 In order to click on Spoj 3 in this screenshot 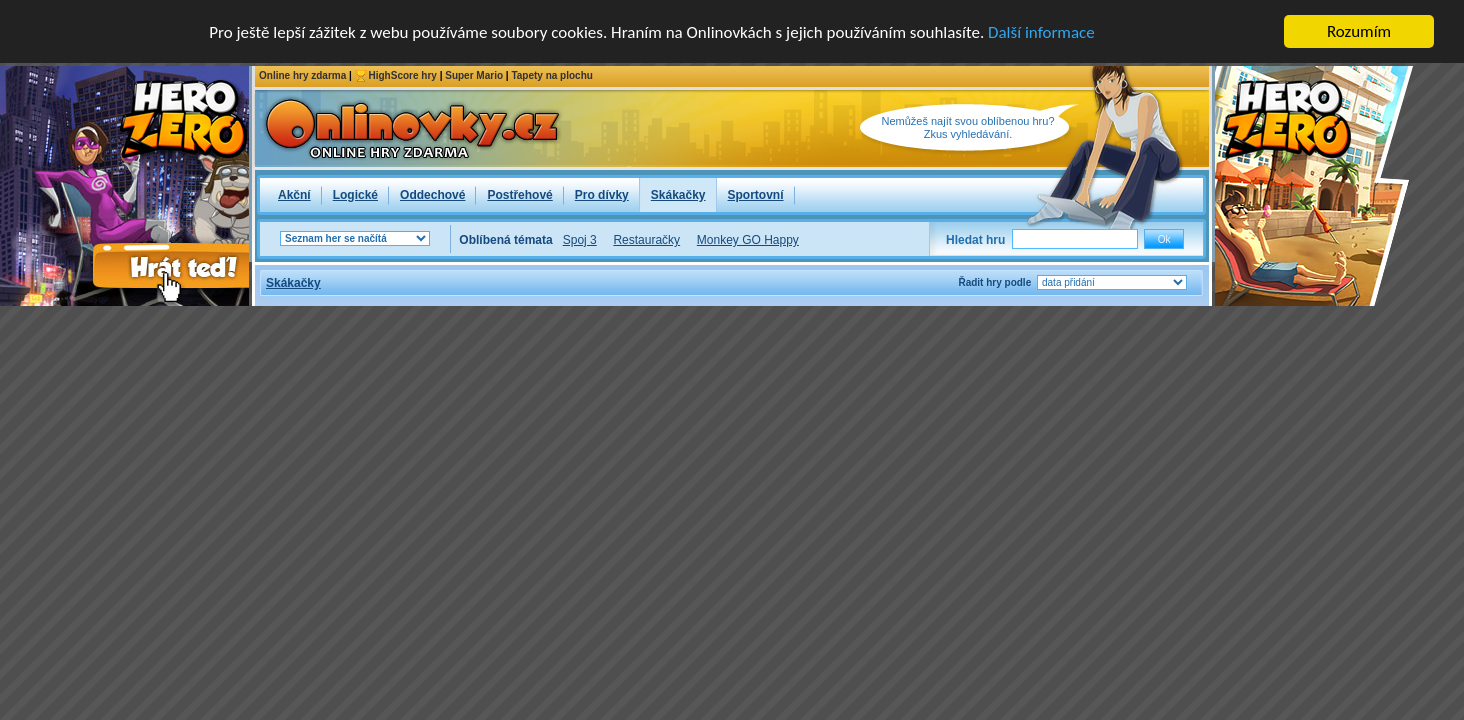, I will do `click(580, 240)`.